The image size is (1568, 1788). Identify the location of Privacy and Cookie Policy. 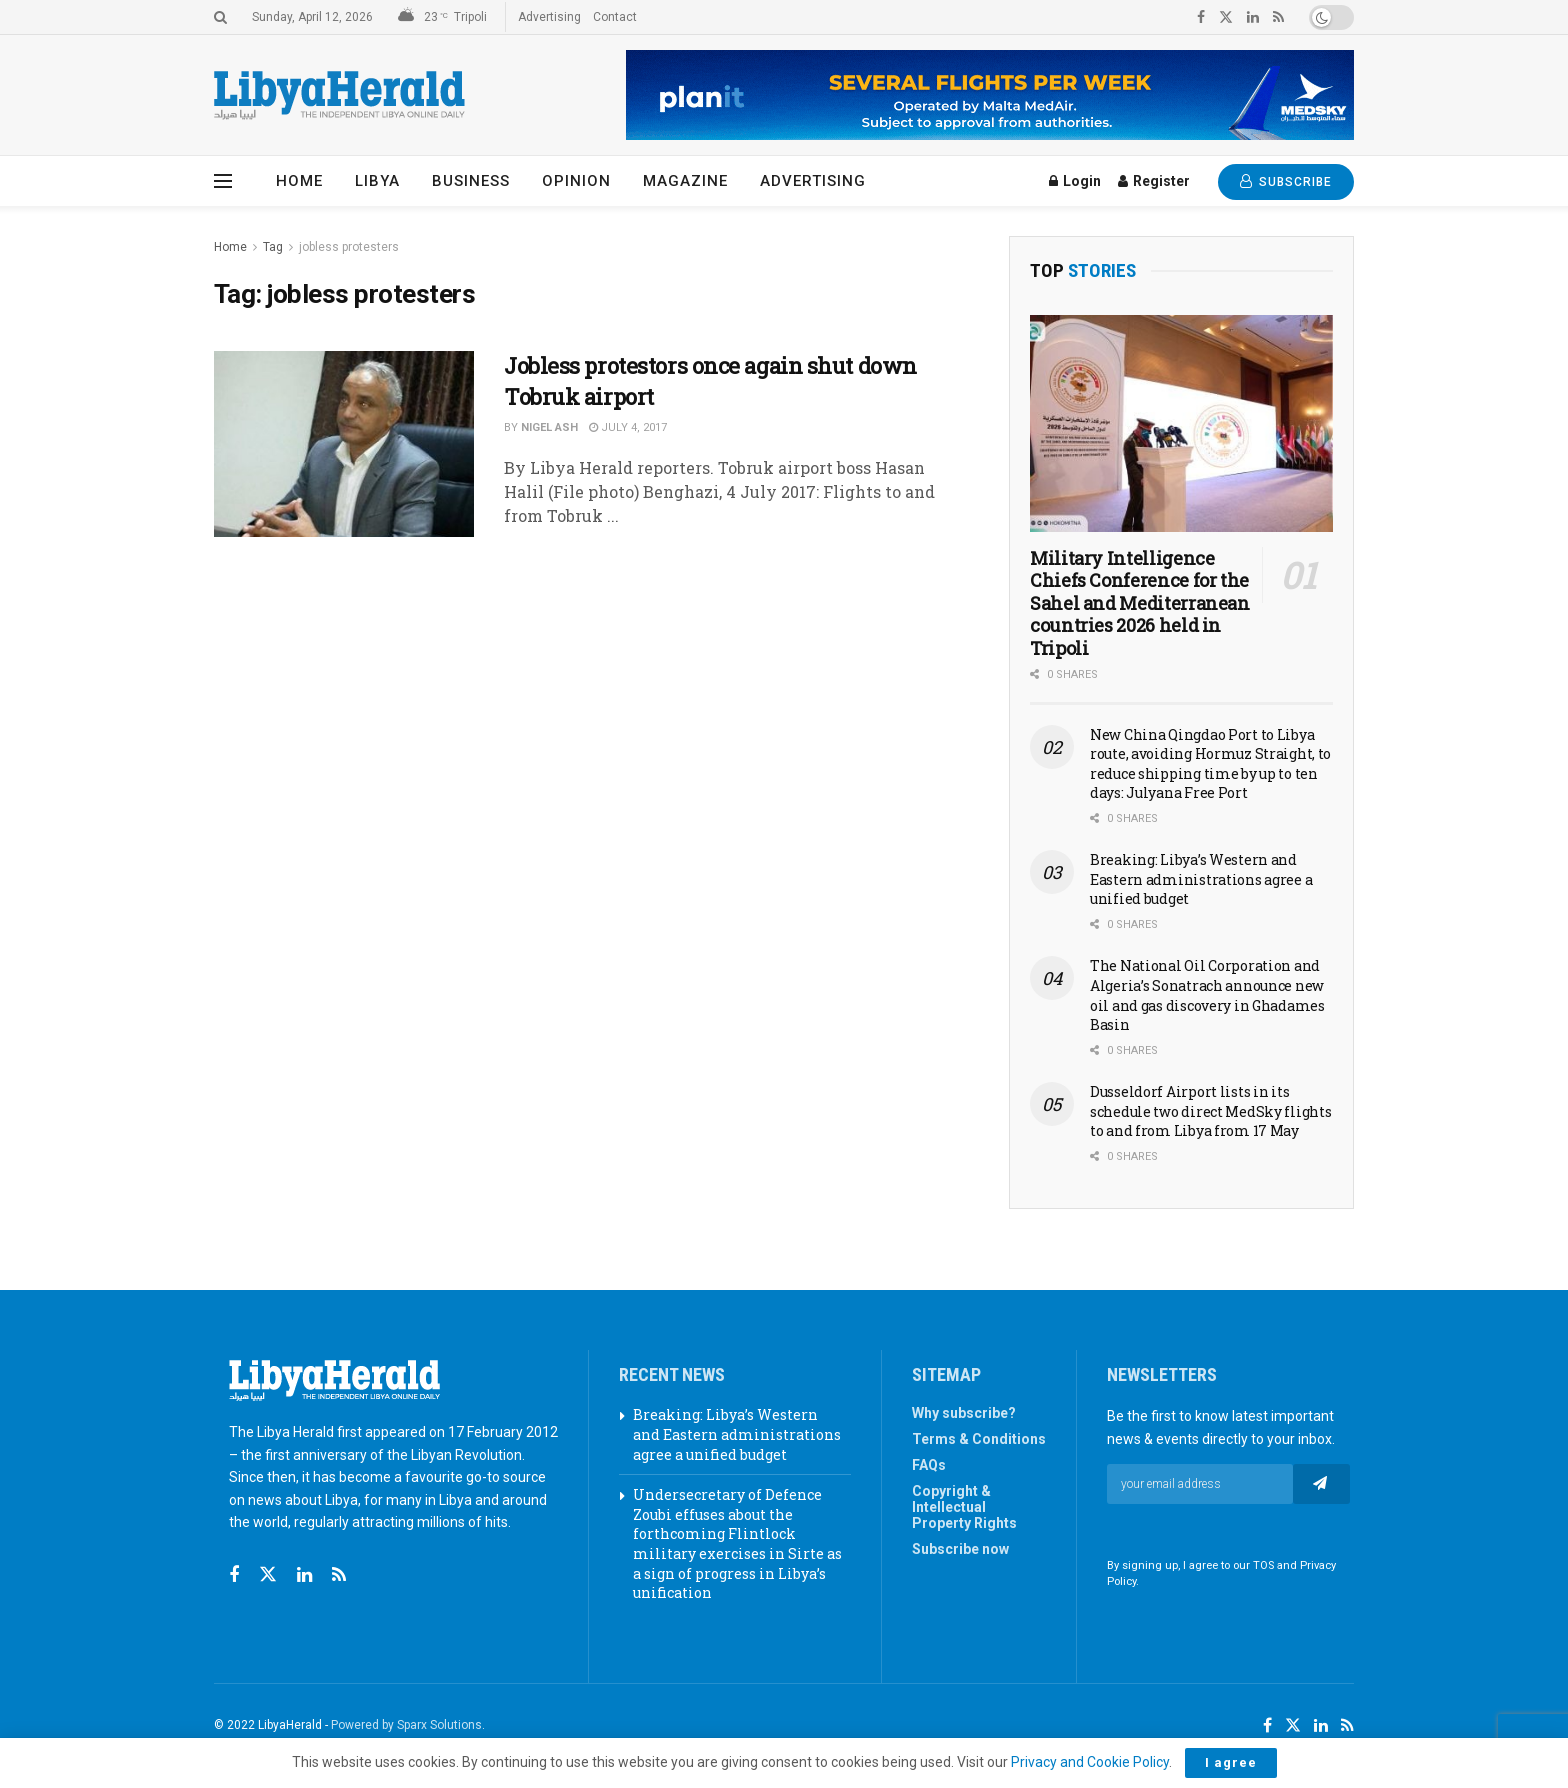
(1090, 1762).